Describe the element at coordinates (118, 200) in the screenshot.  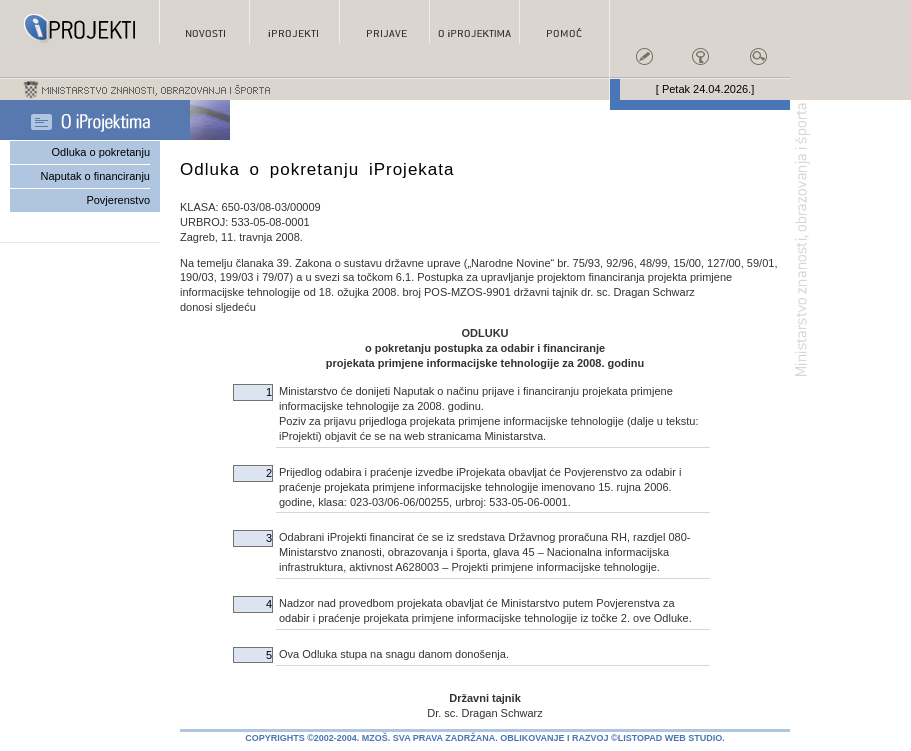
I see `Povjerenstvo` at that location.